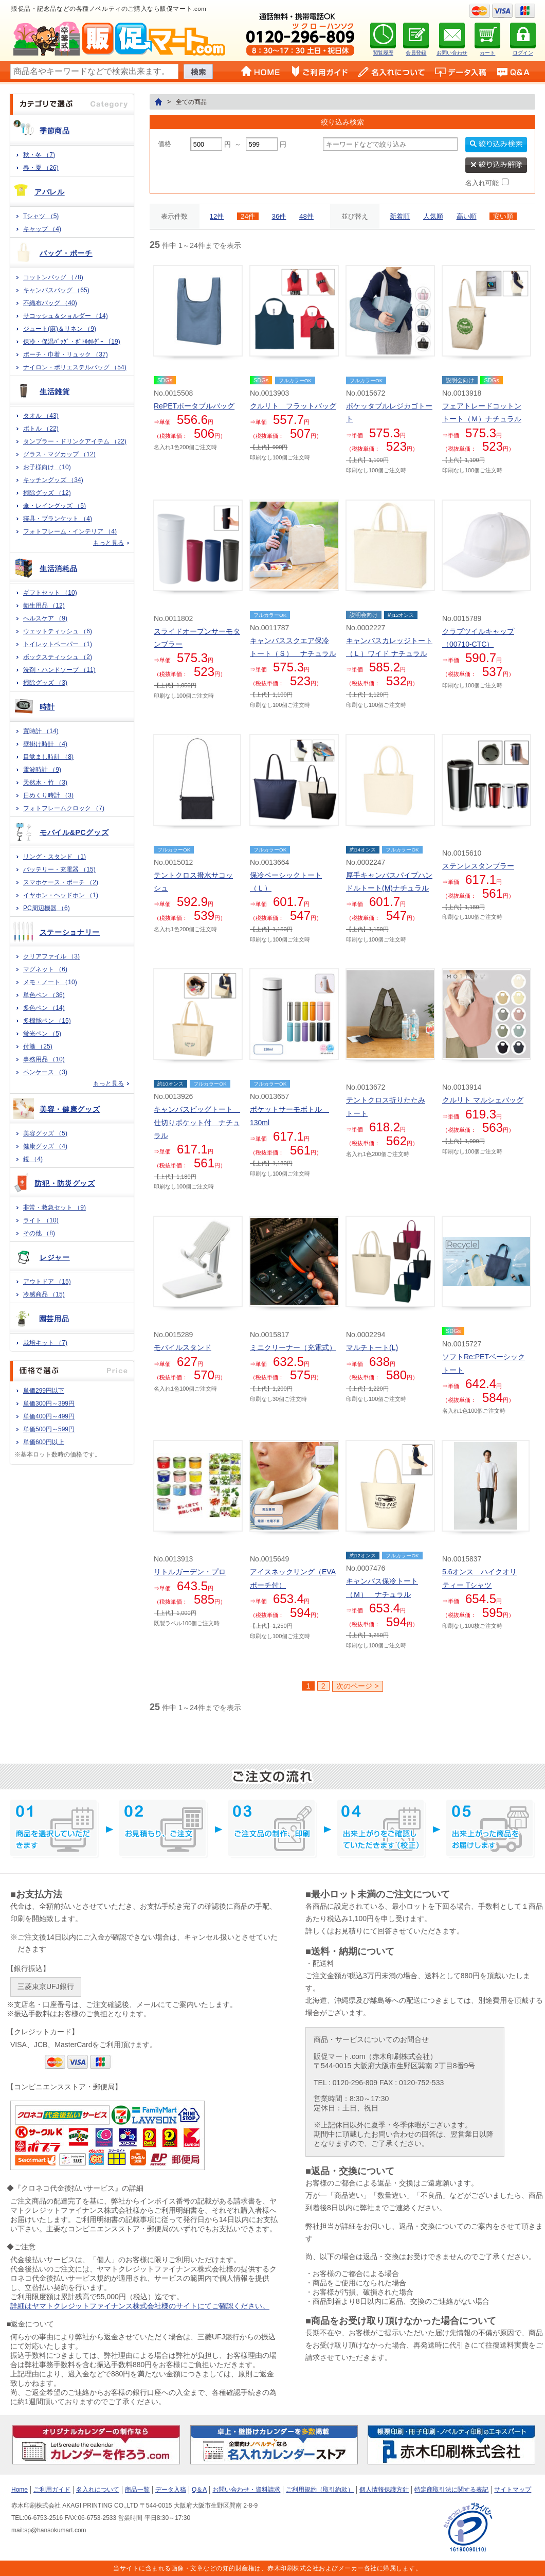 This screenshot has width=545, height=2576. I want to click on トイレットペーパー （1), so click(57, 644).